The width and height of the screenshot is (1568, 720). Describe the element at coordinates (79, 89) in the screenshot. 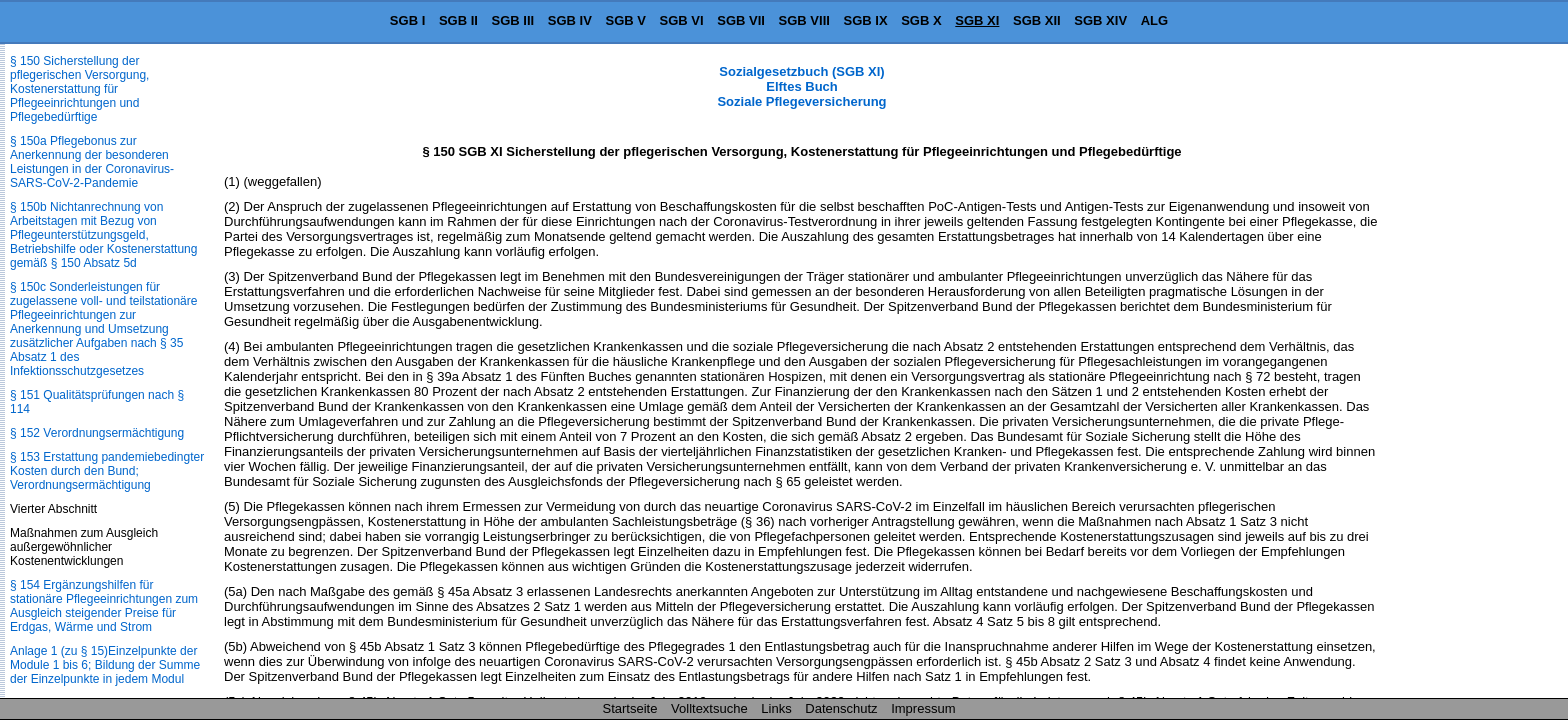

I see `§ 150 Sicherstellung der pflegerischen Versorgung, Kostenerstattung für Pflegeeinrichtungen und Pflegebedürftige` at that location.